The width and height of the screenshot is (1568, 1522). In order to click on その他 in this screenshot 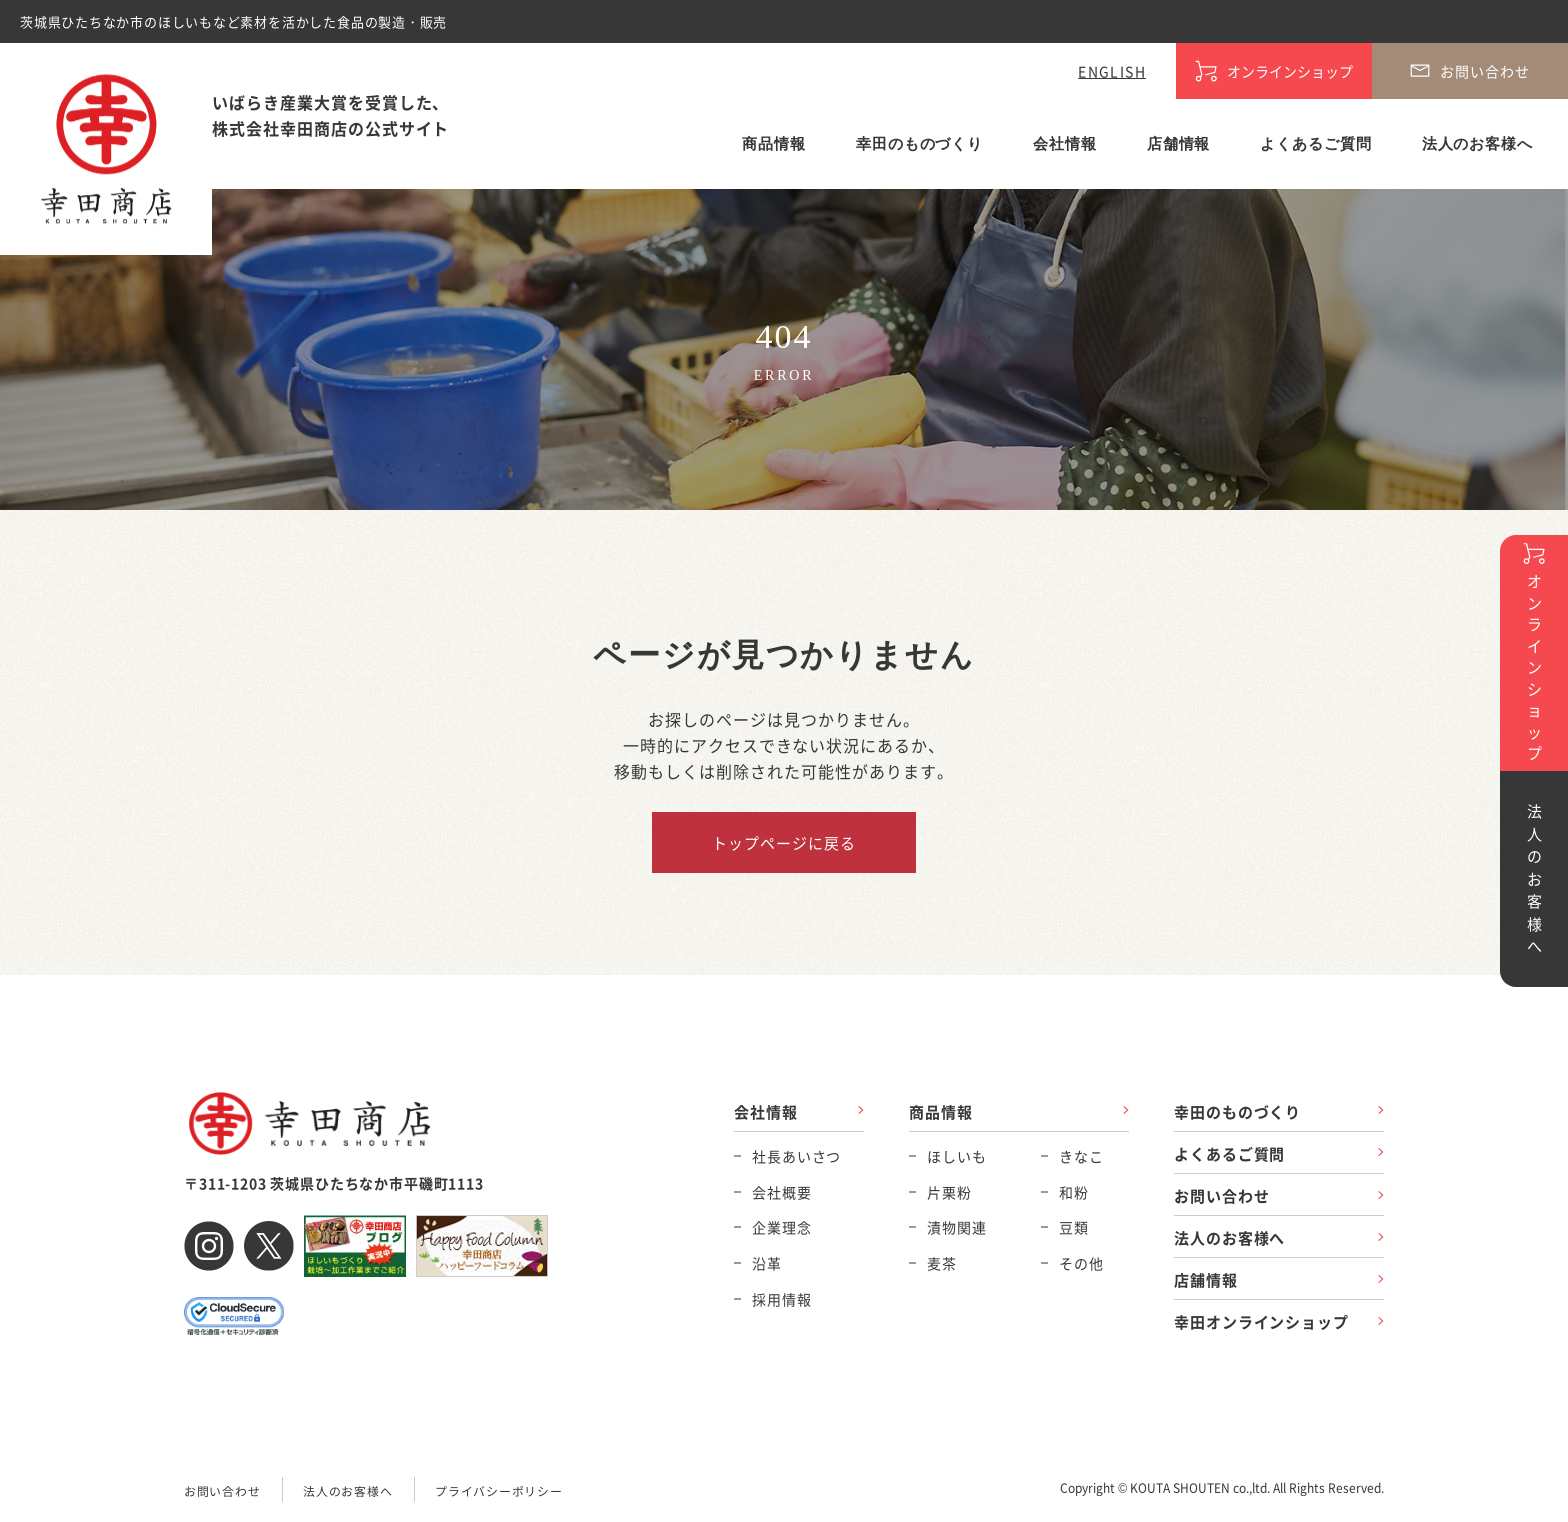, I will do `click(1081, 1263)`.